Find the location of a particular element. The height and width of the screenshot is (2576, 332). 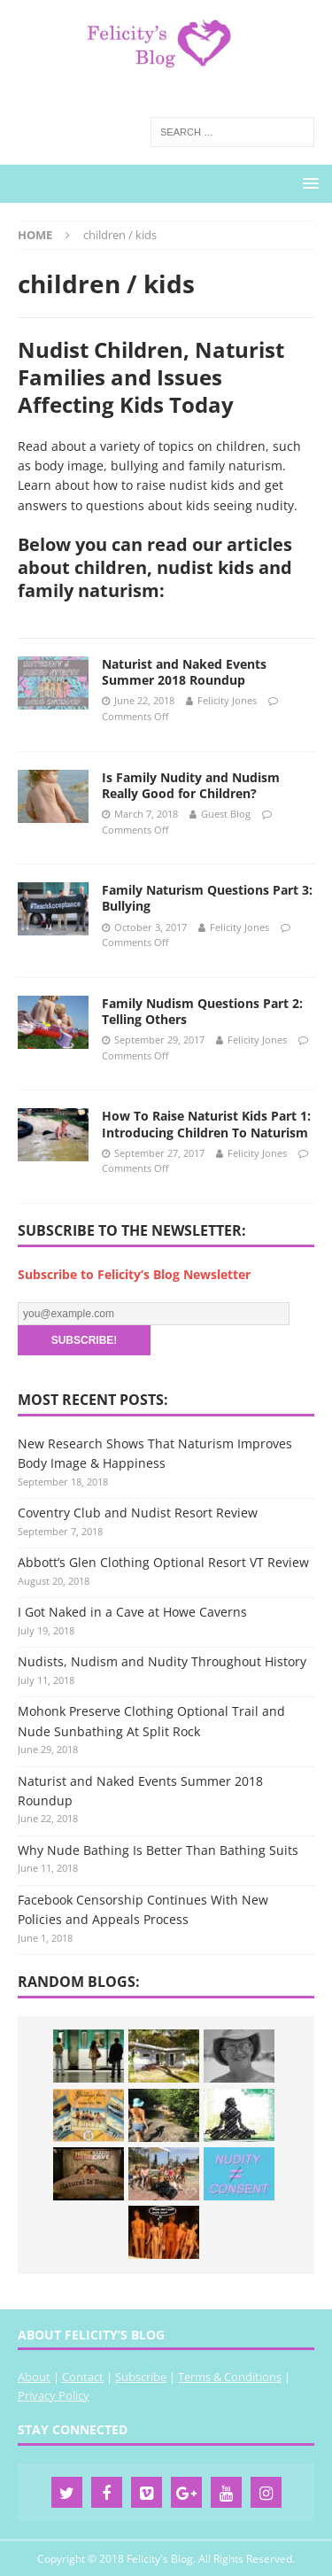

September 29, 2017 is located at coordinates (159, 1039).